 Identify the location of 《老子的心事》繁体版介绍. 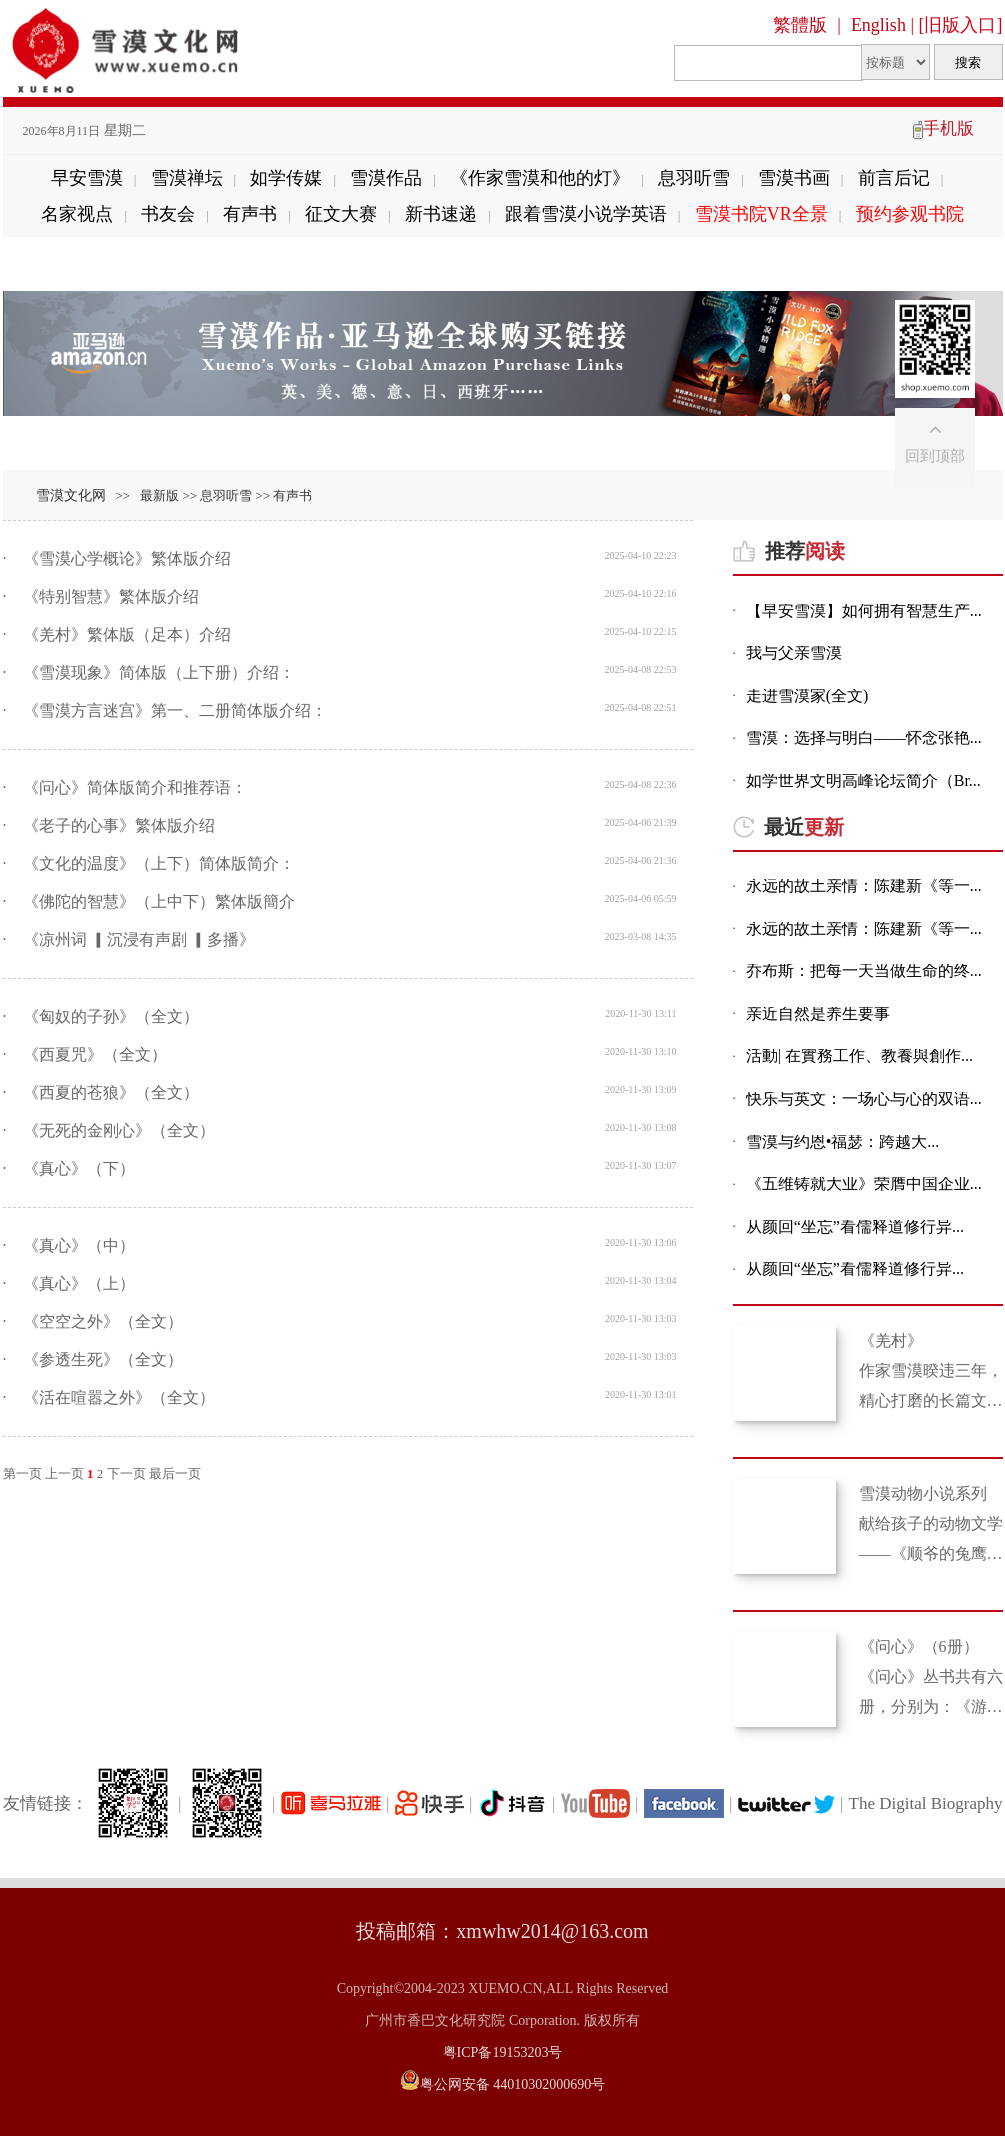
(119, 825).